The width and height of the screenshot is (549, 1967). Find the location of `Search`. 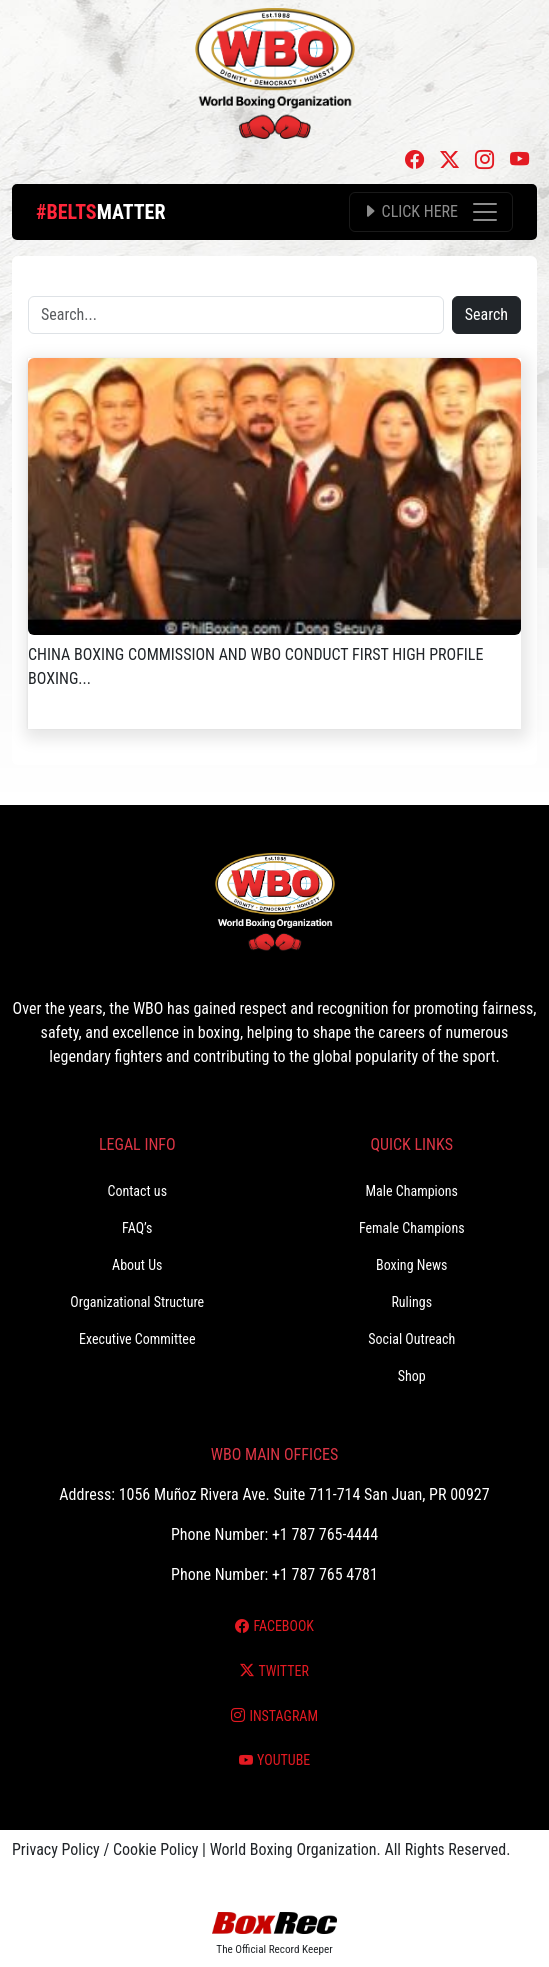

Search is located at coordinates (486, 314).